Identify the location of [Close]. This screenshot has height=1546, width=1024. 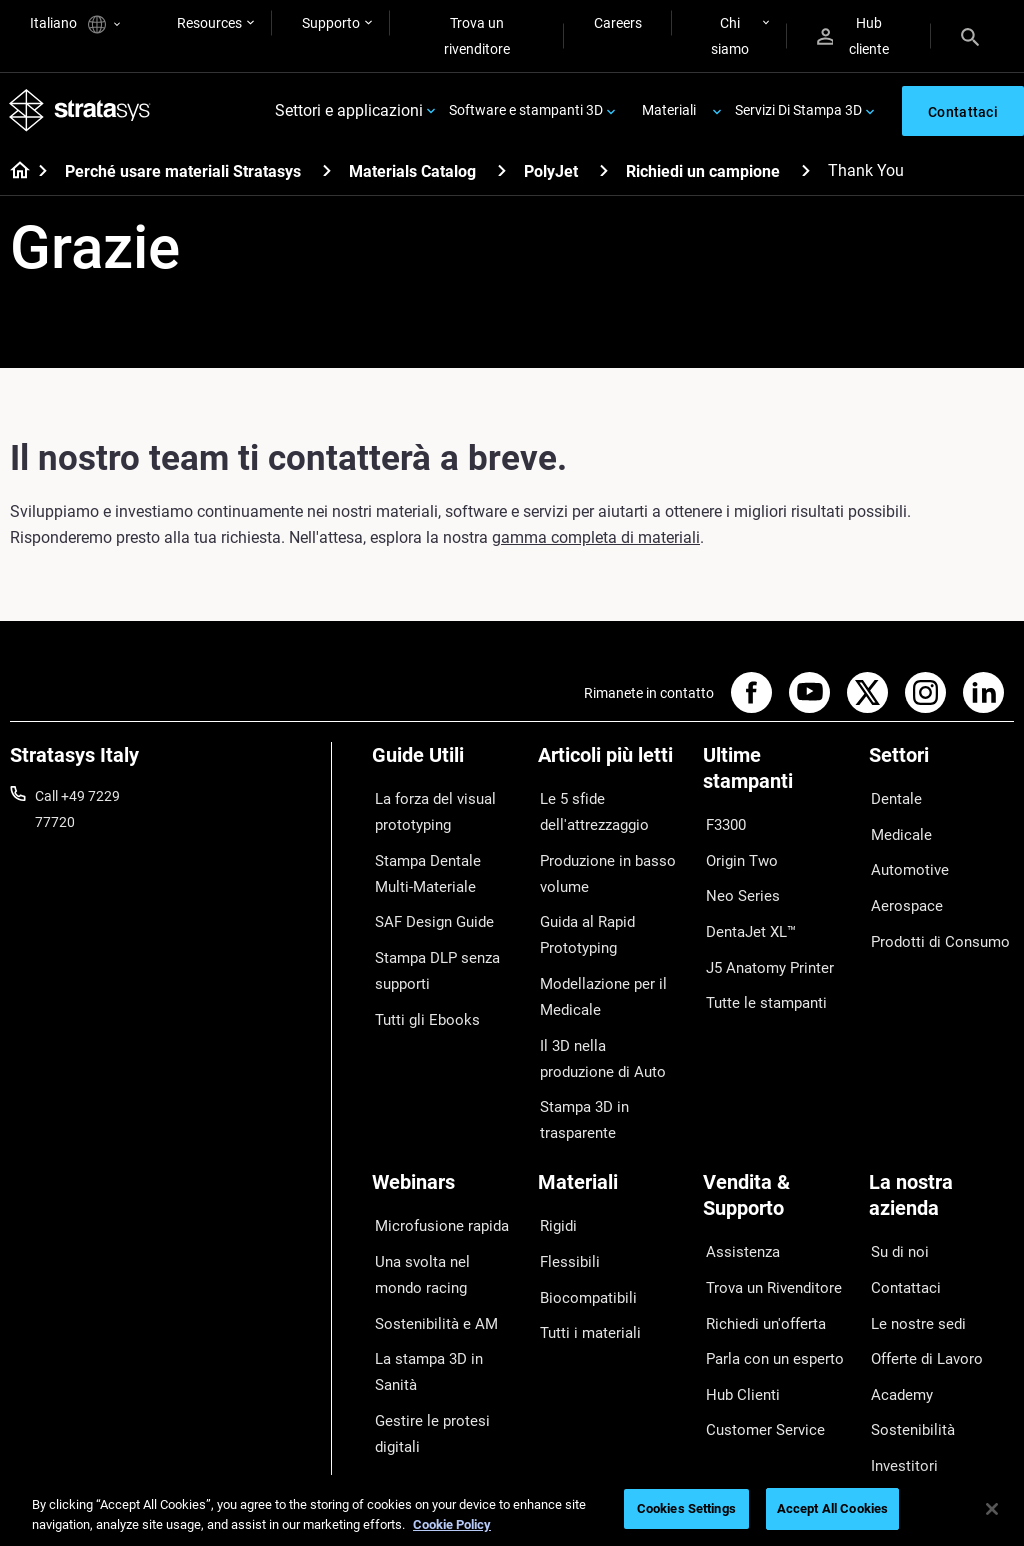
(992, 1509).